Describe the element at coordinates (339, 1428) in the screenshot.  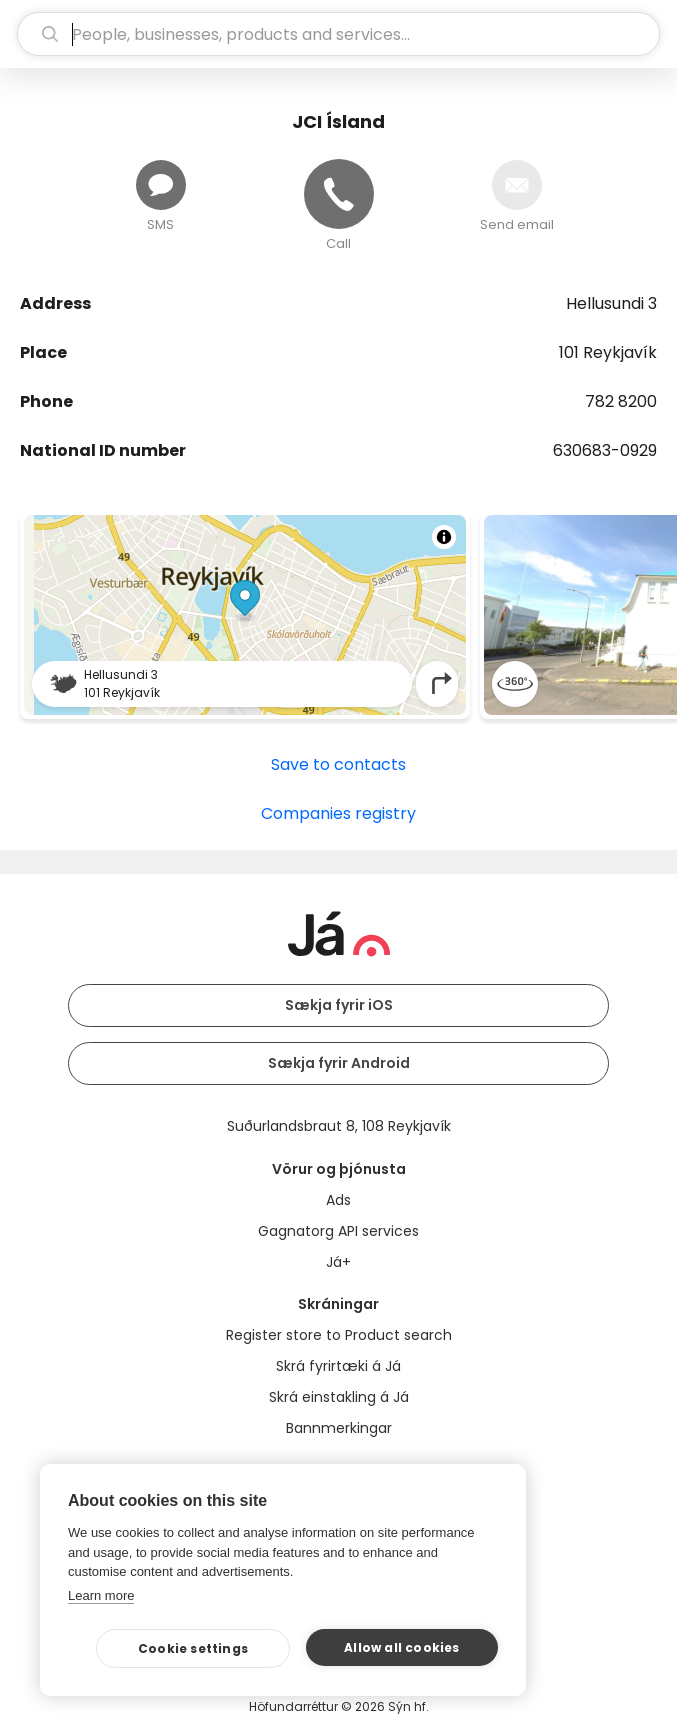
I see `Bannmerkingar` at that location.